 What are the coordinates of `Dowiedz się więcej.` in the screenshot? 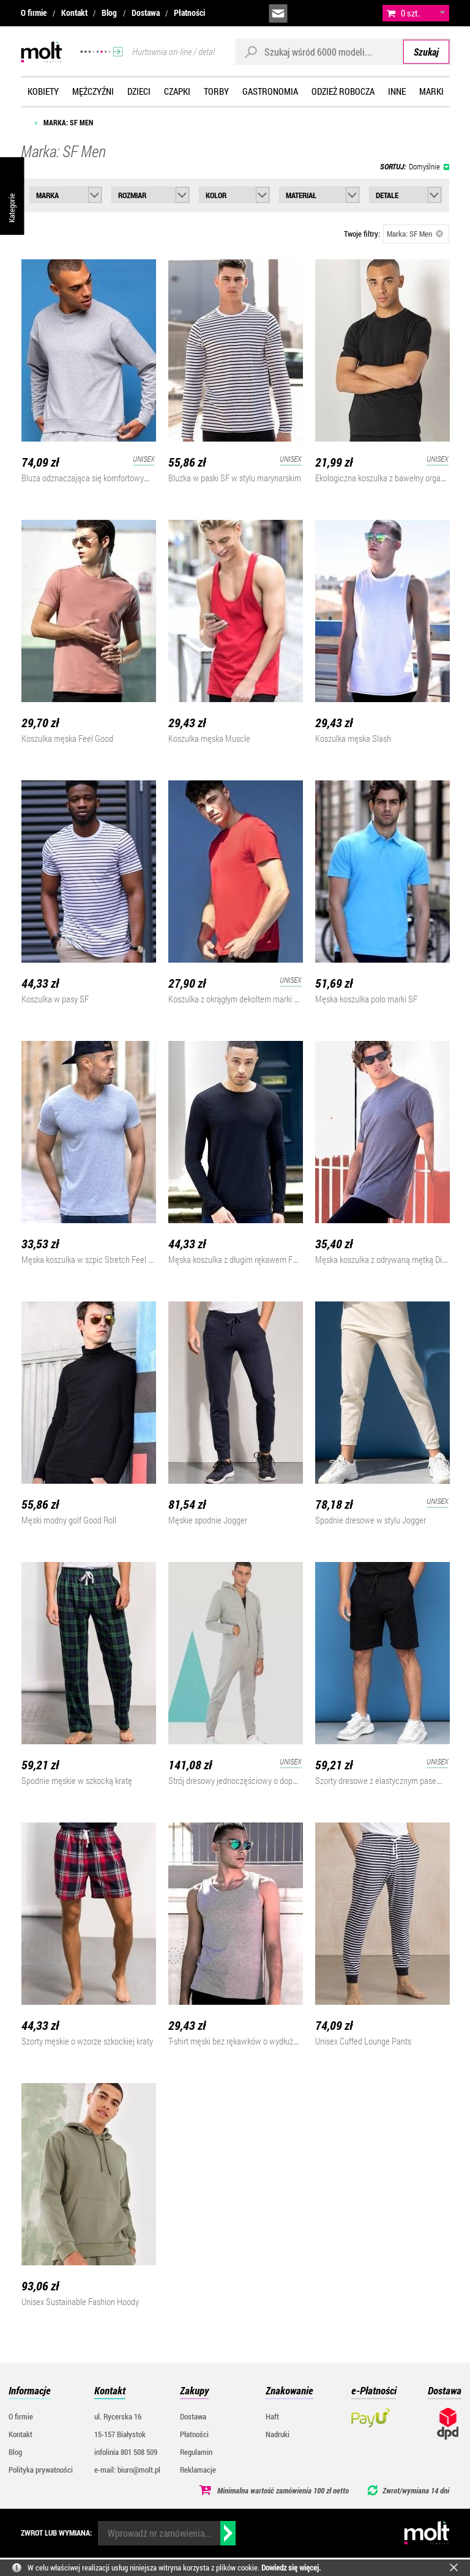 It's located at (291, 2567).